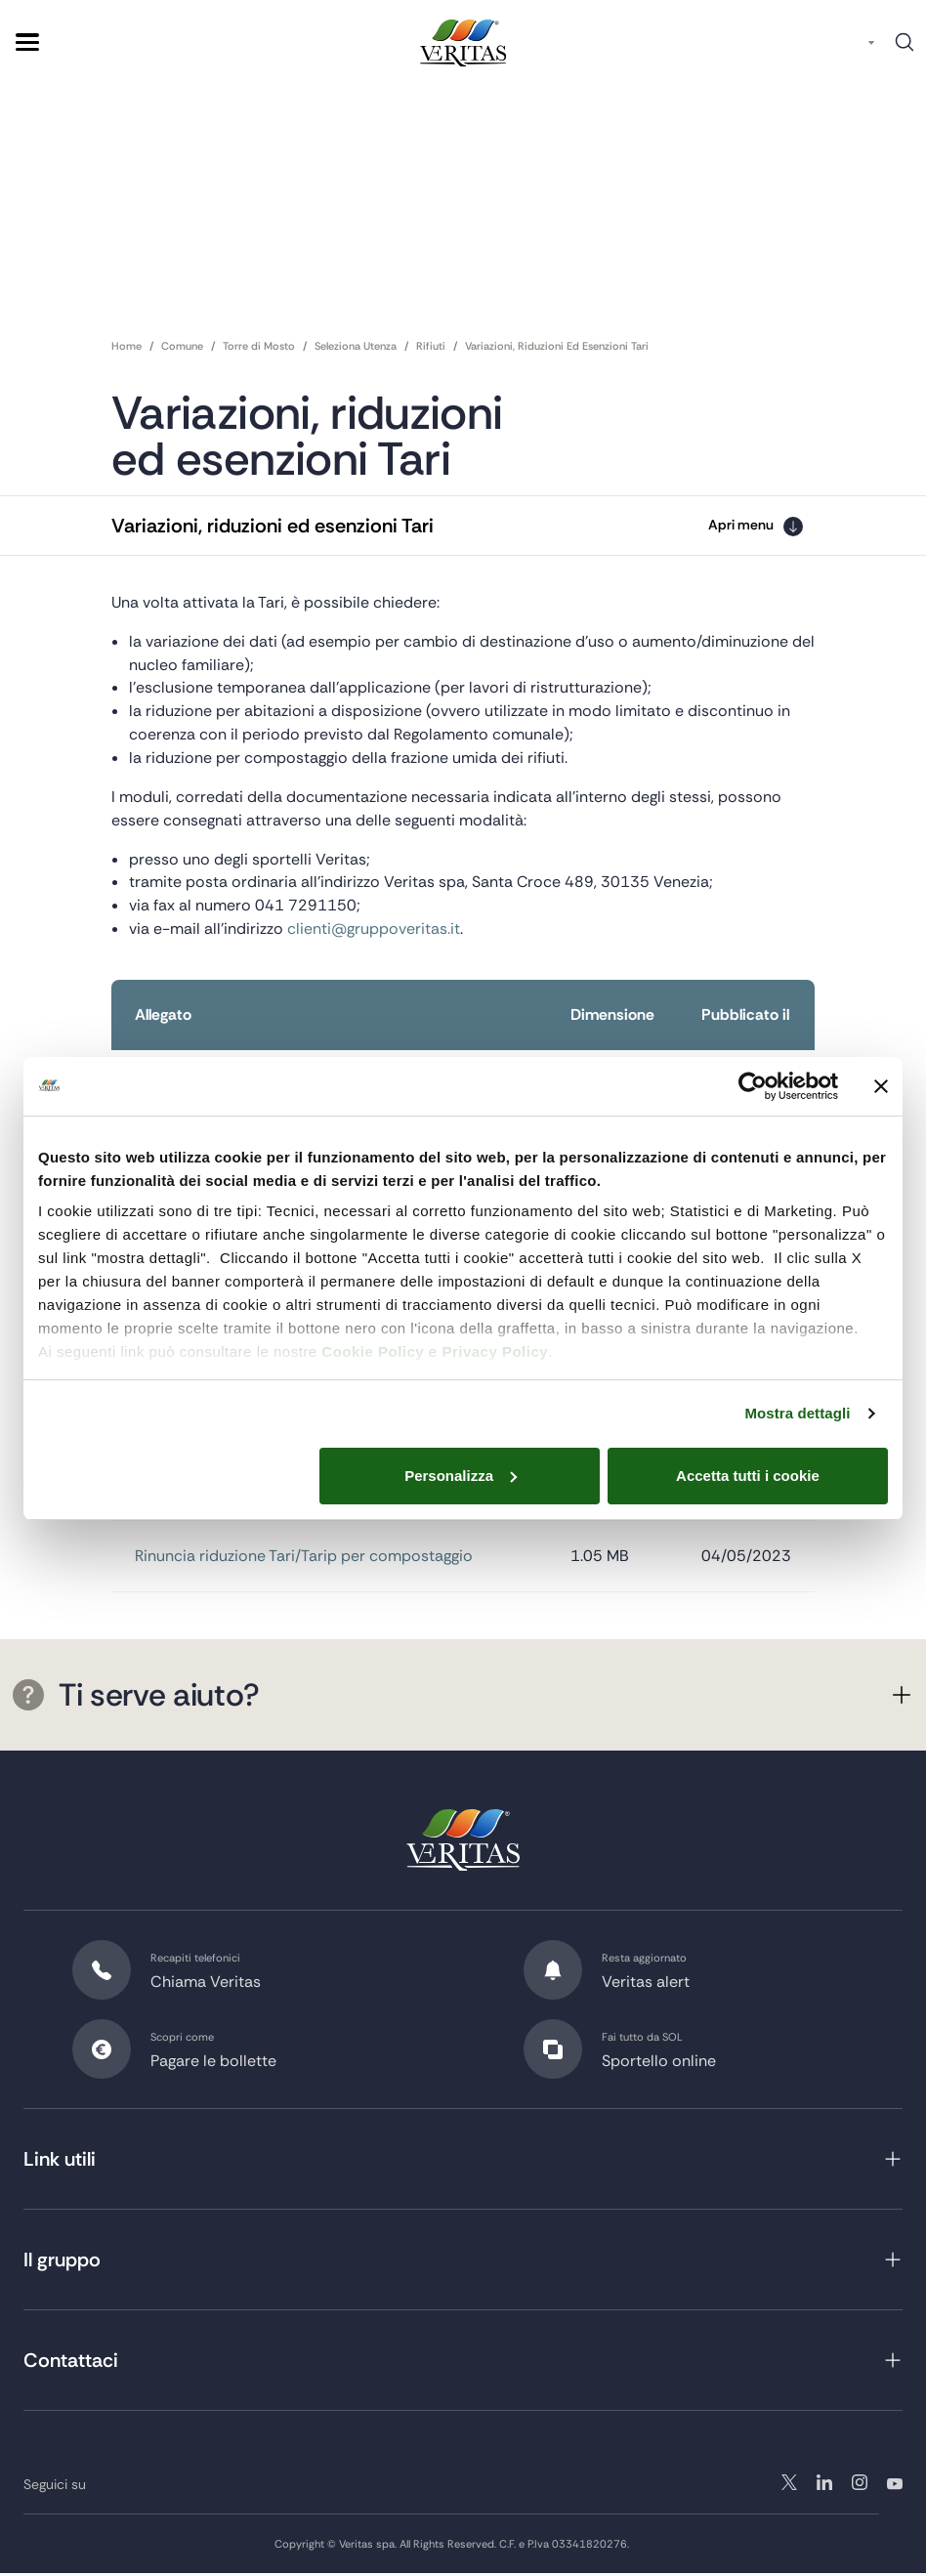 This screenshot has height=2576, width=926. I want to click on [Usercentrics Cookiebot - opens in a new window], so click(752, 1086).